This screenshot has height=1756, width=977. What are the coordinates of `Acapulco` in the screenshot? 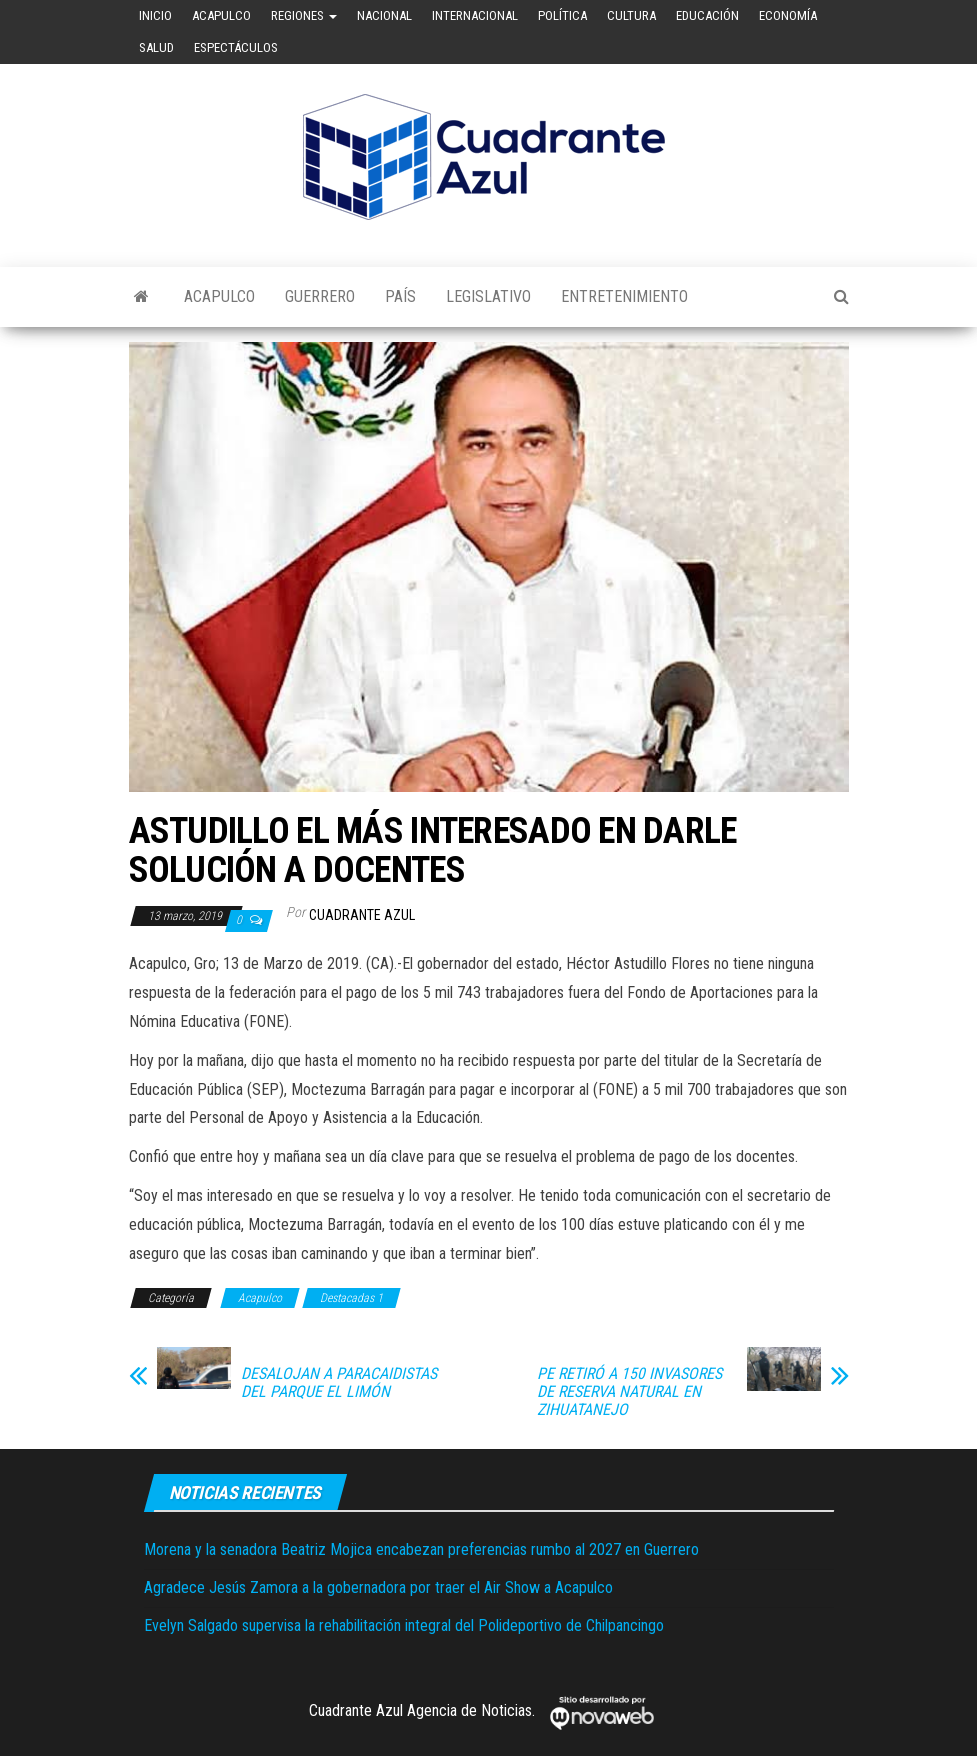 It's located at (221, 15).